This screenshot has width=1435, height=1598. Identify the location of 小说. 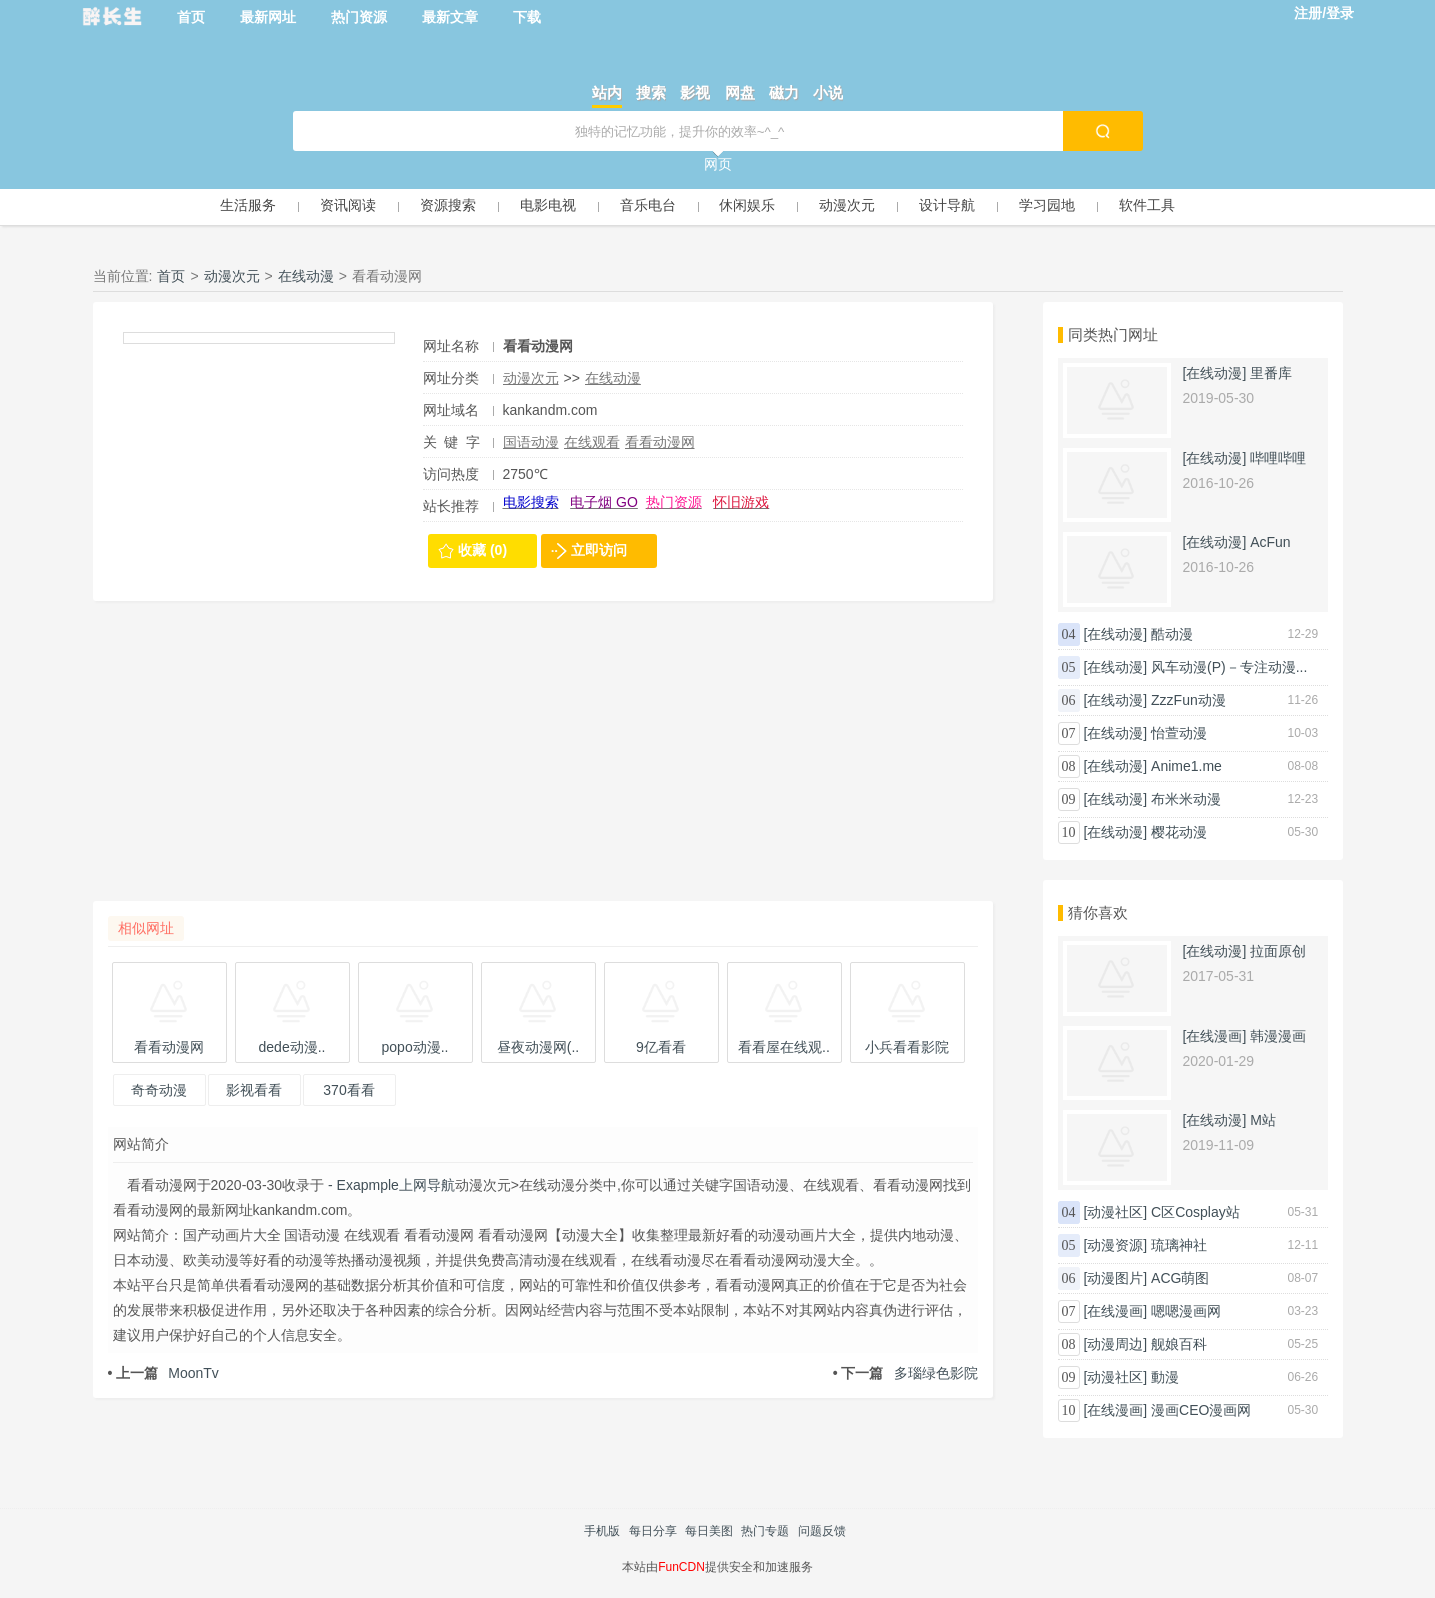
(828, 92).